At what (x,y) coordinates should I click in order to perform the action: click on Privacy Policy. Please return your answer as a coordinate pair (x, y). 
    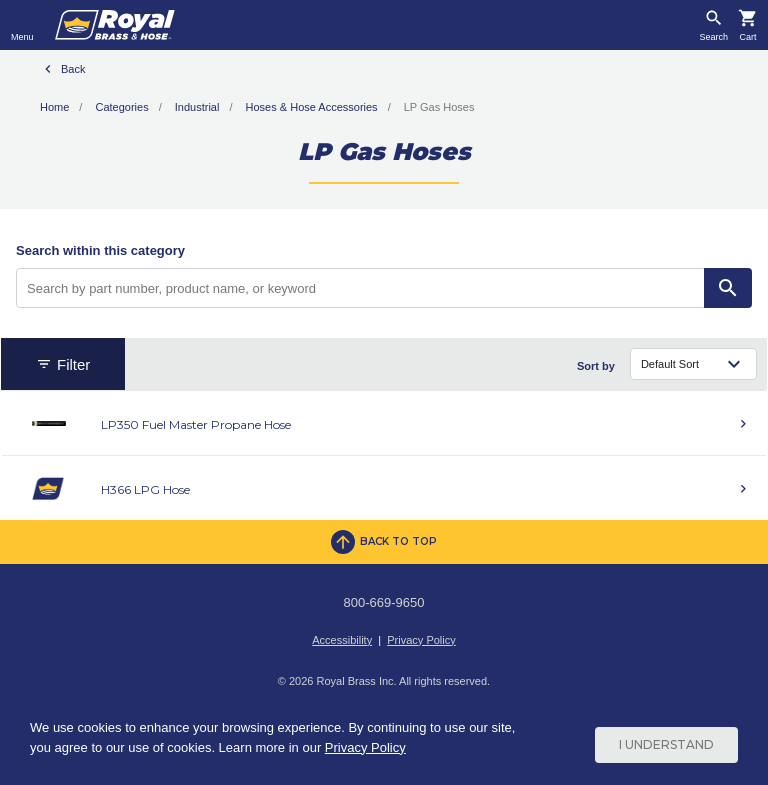
    Looking at the image, I should click on (421, 640).